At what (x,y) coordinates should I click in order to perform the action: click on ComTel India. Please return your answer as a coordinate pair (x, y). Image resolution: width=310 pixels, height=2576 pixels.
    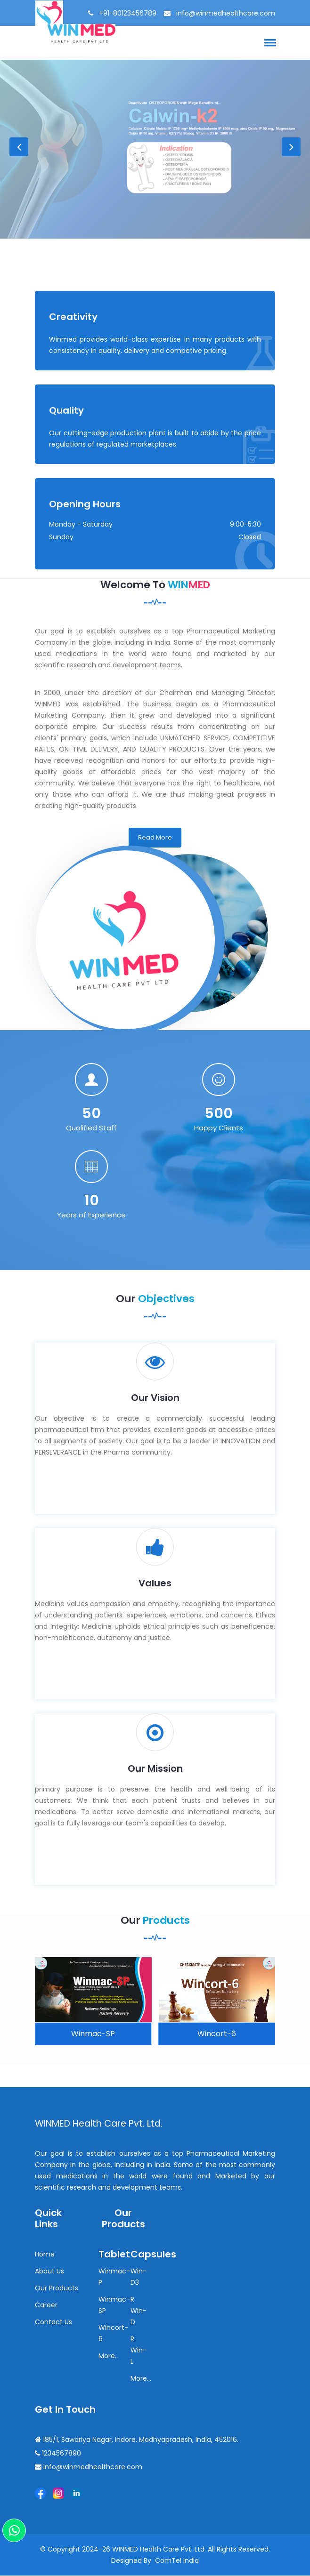
    Looking at the image, I should click on (177, 2561).